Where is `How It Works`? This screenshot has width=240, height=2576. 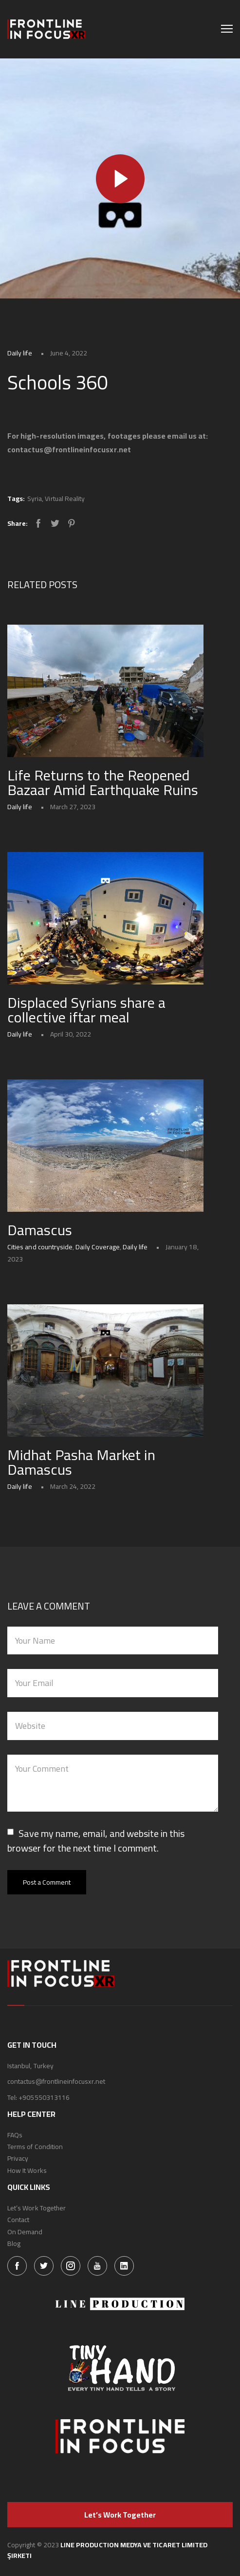
How It Works is located at coordinates (27, 2170).